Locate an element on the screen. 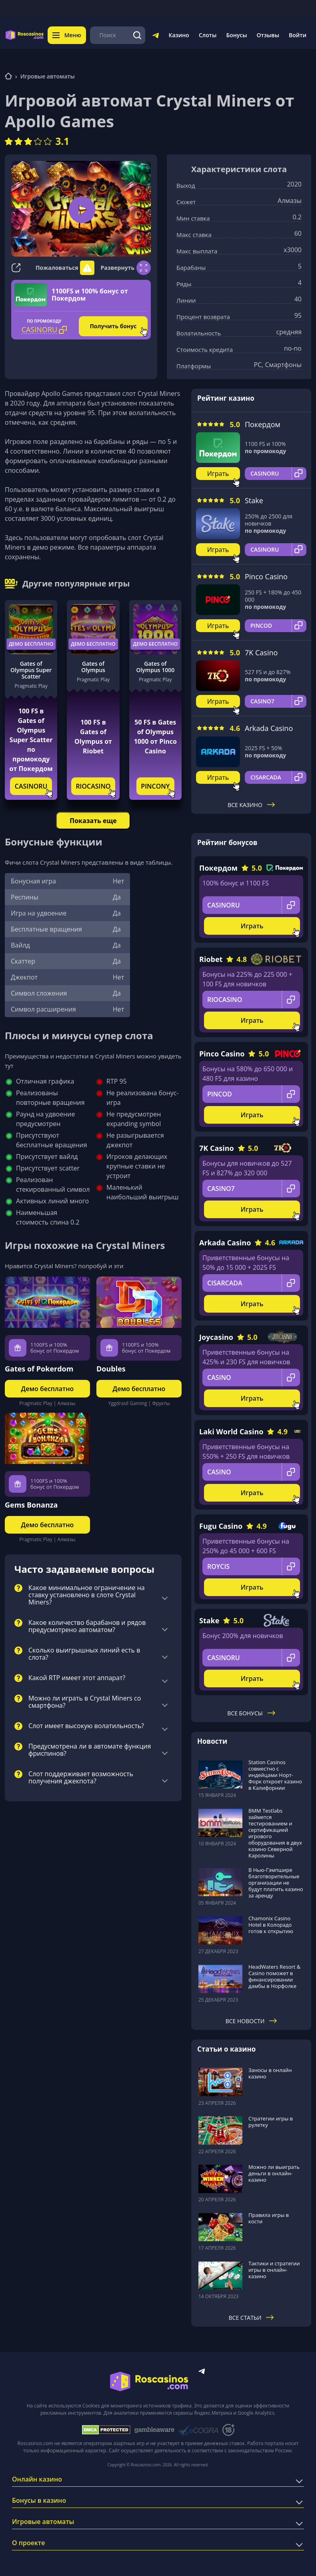  Gates of Pokerdom is located at coordinates (39, 1369).